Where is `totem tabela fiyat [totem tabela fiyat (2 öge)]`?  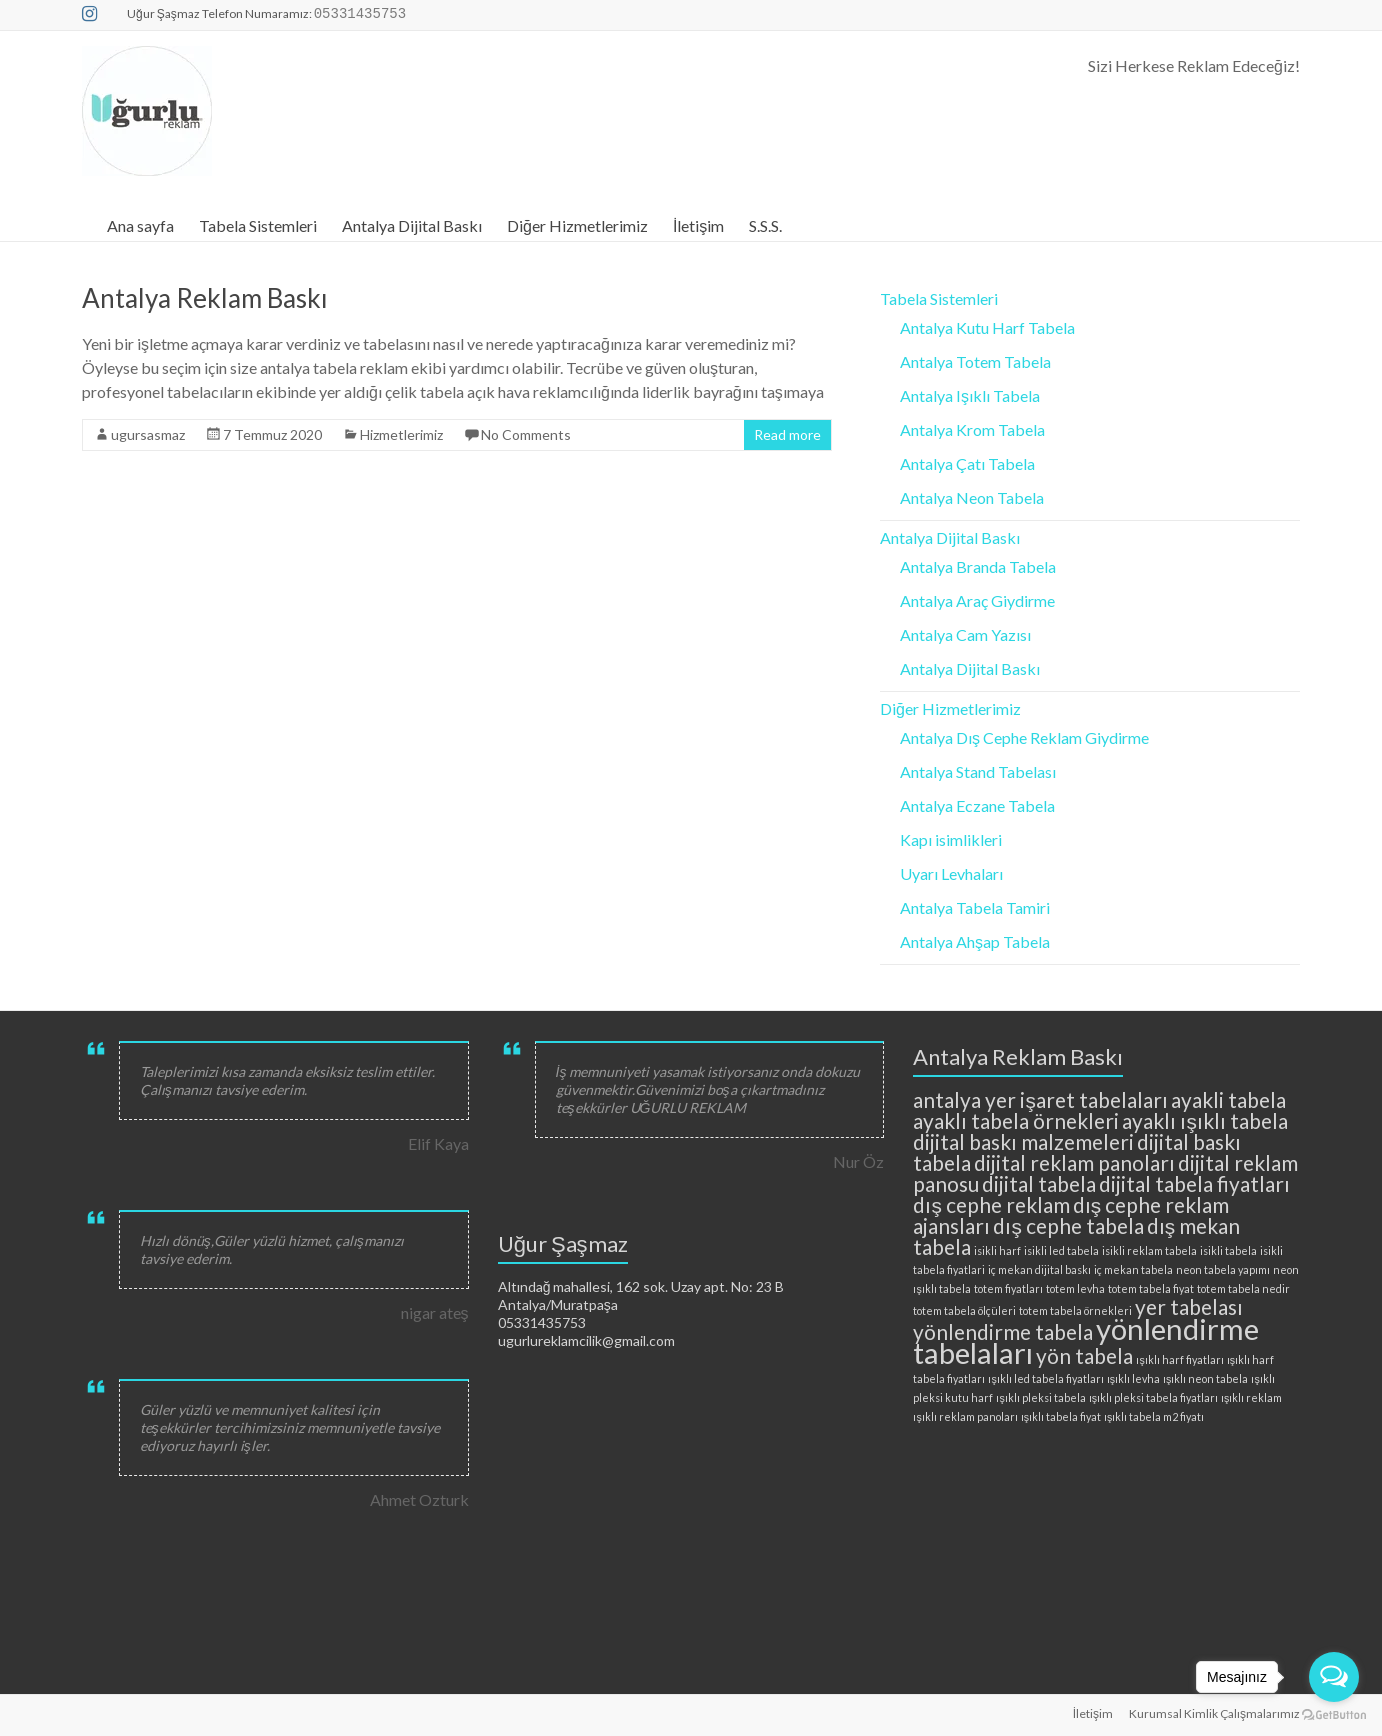
totem tabela fiyat [totem tabela fiyat (2 öge)] is located at coordinates (1151, 1288).